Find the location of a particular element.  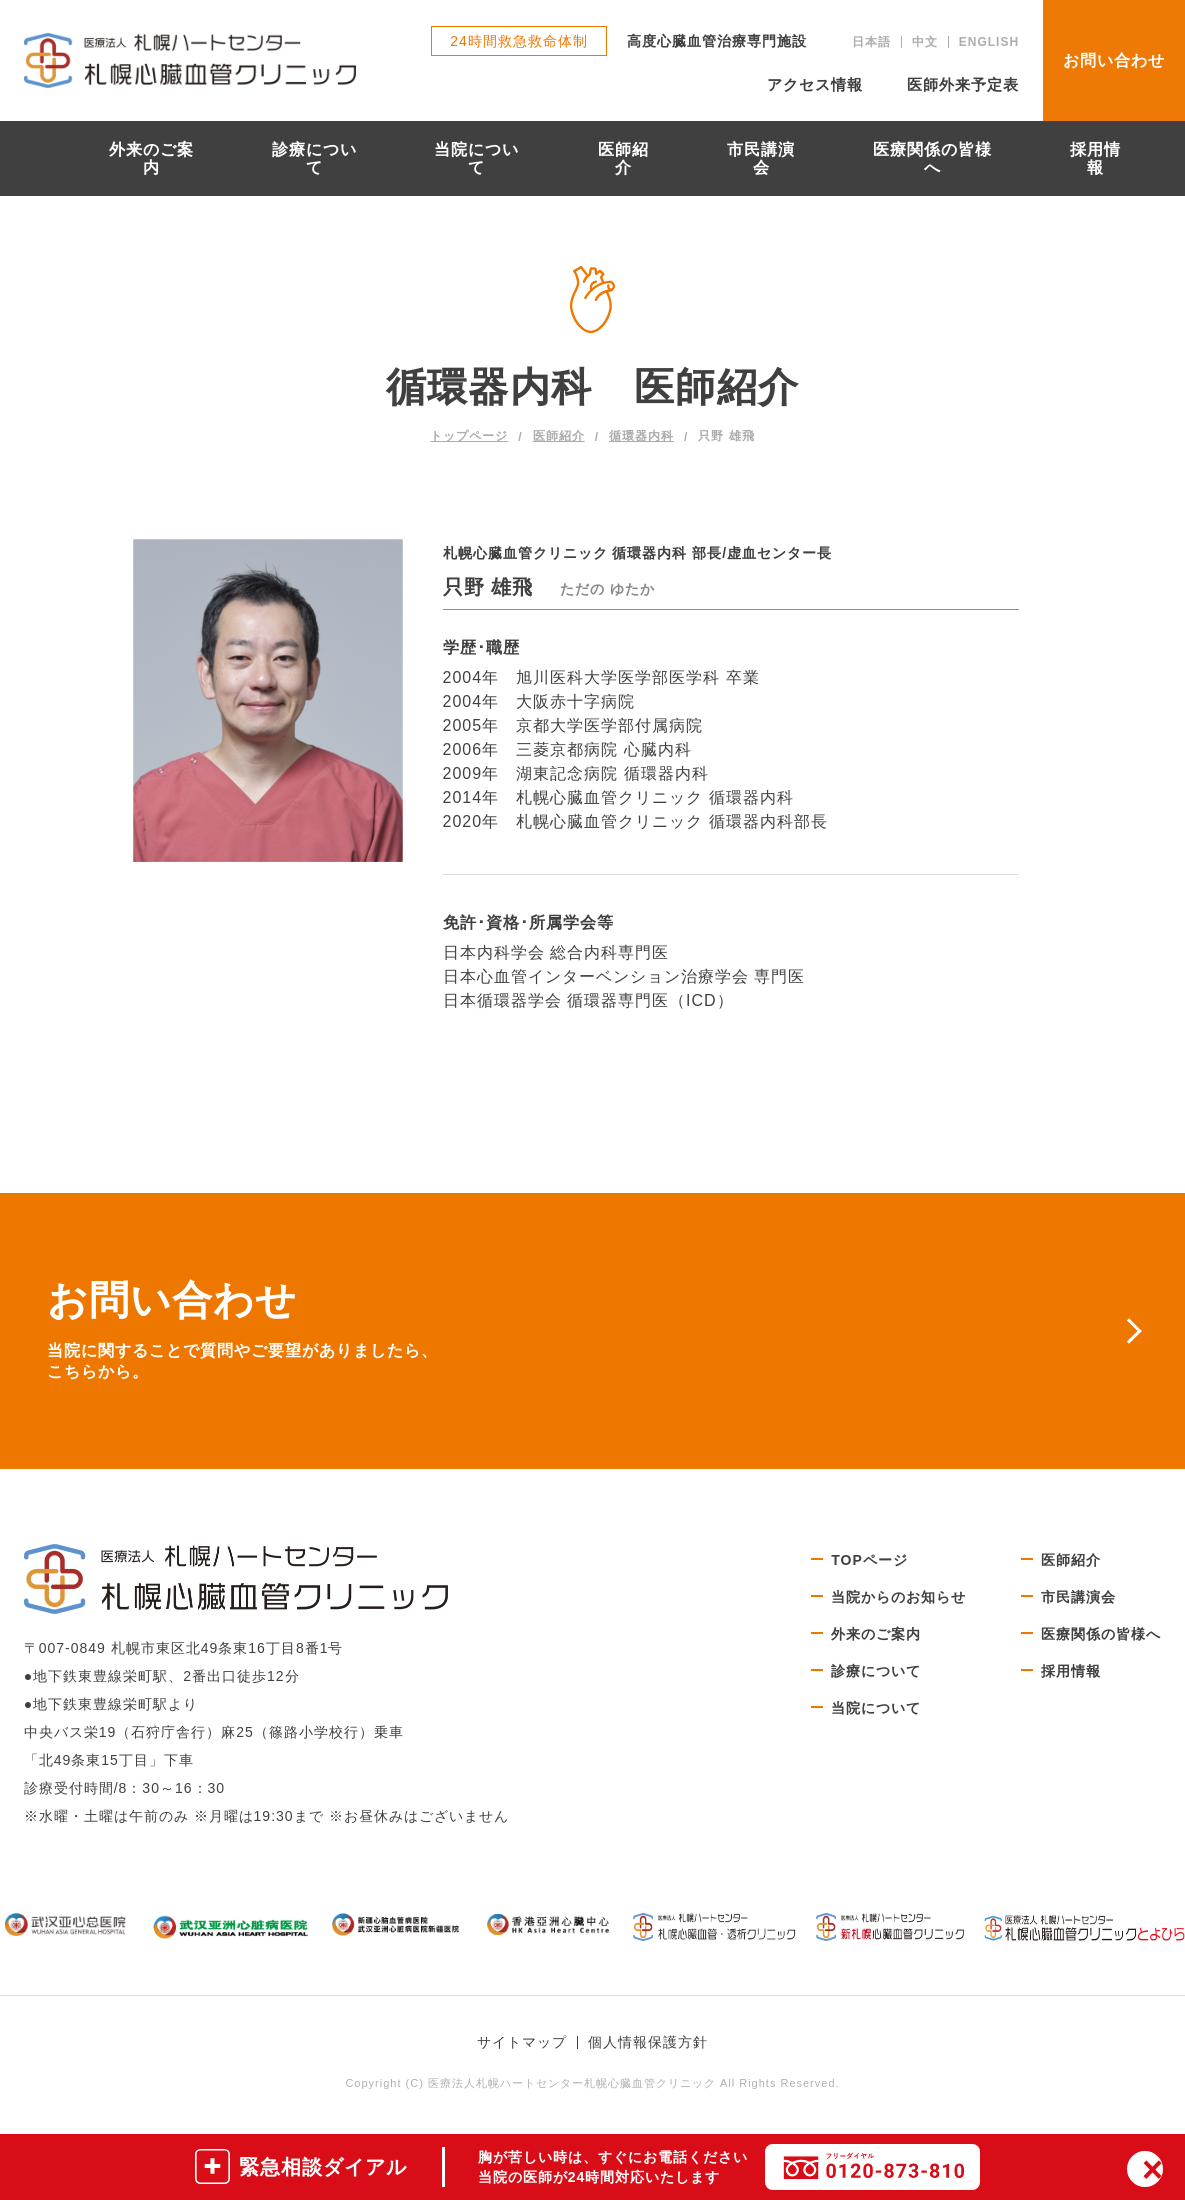

当院について is located at coordinates (476, 158).